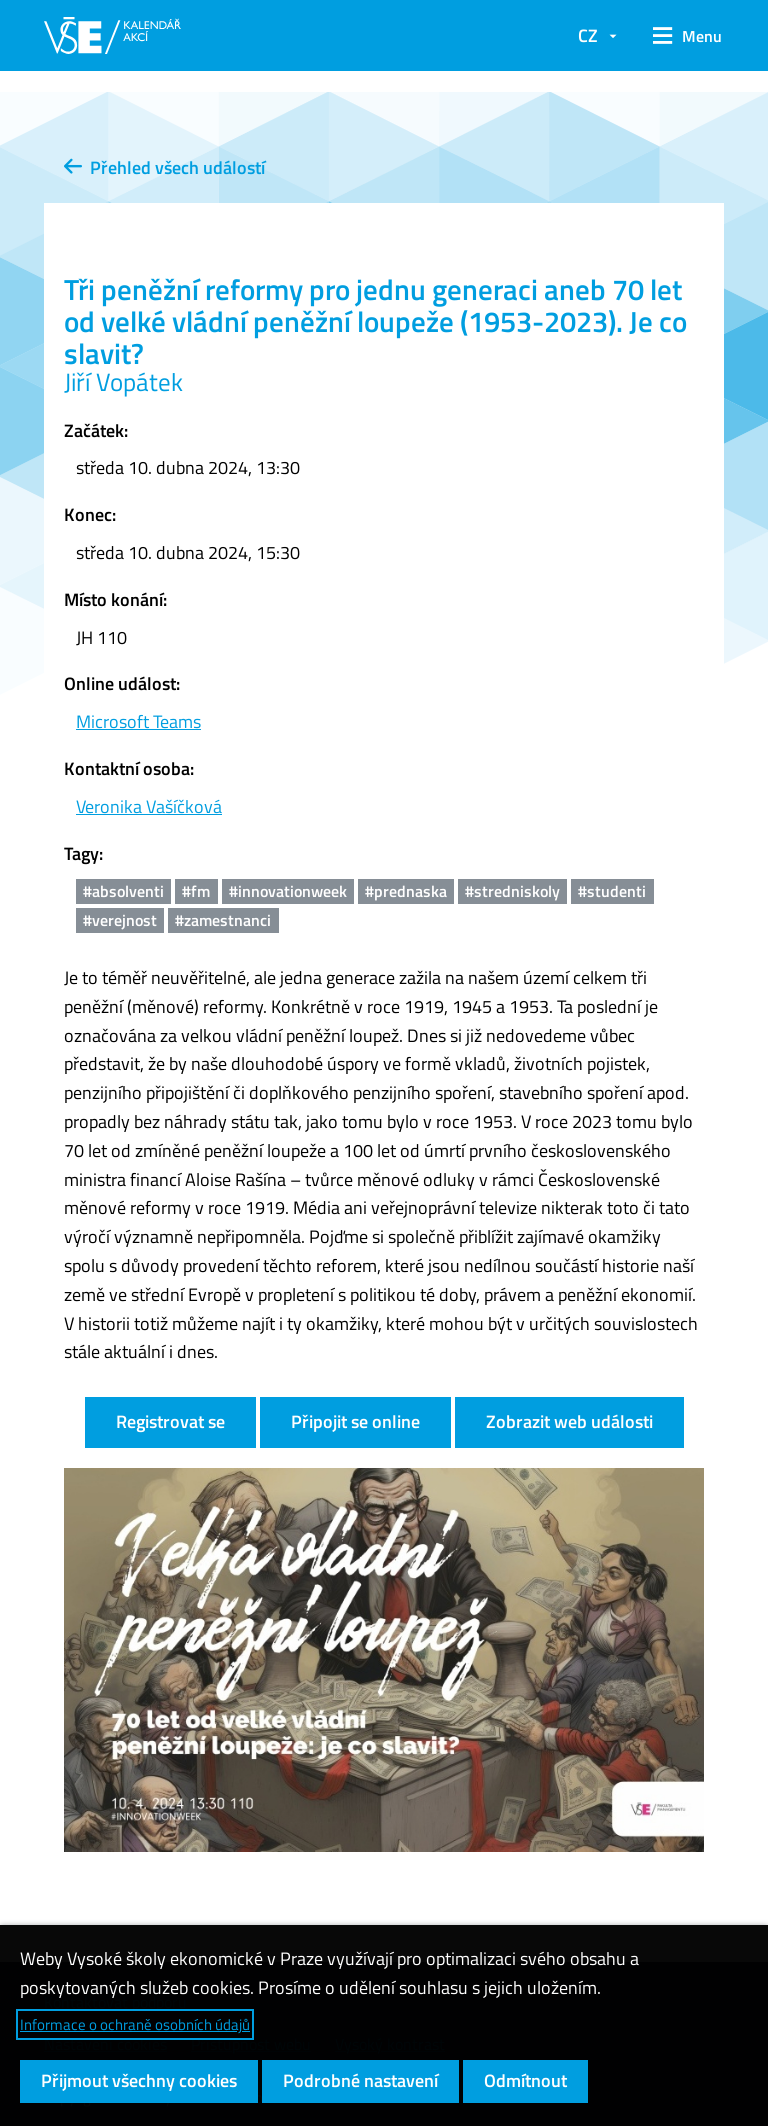 This screenshot has width=768, height=2126. Describe the element at coordinates (612, 891) in the screenshot. I see `#studenti` at that location.